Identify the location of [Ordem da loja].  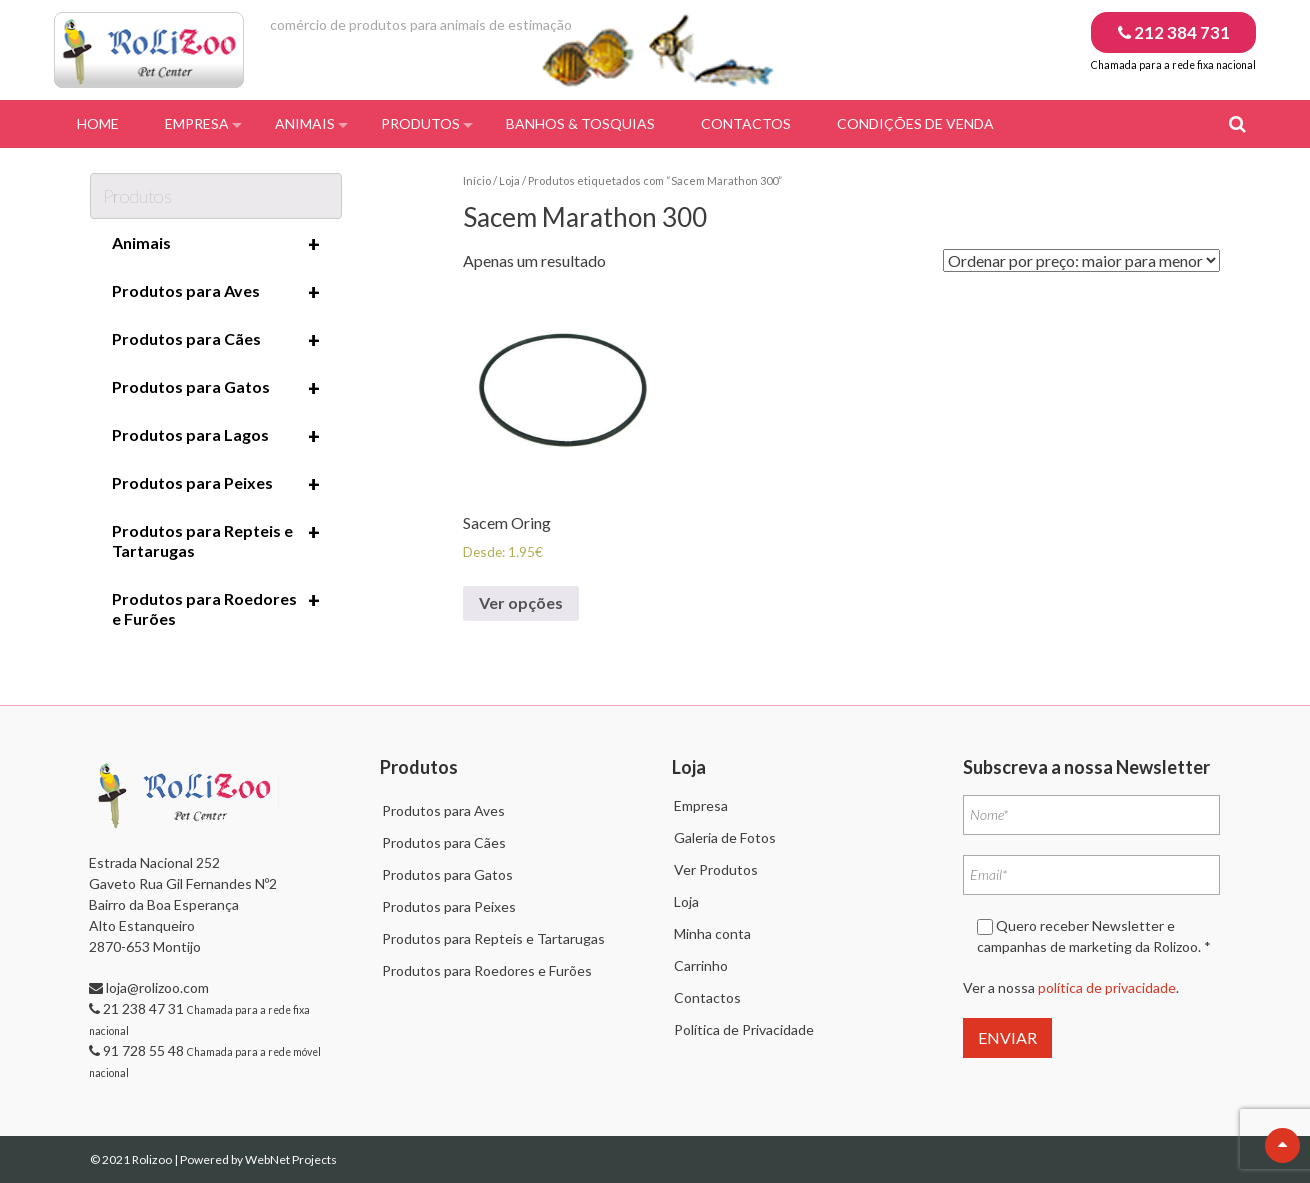
(1081, 260).